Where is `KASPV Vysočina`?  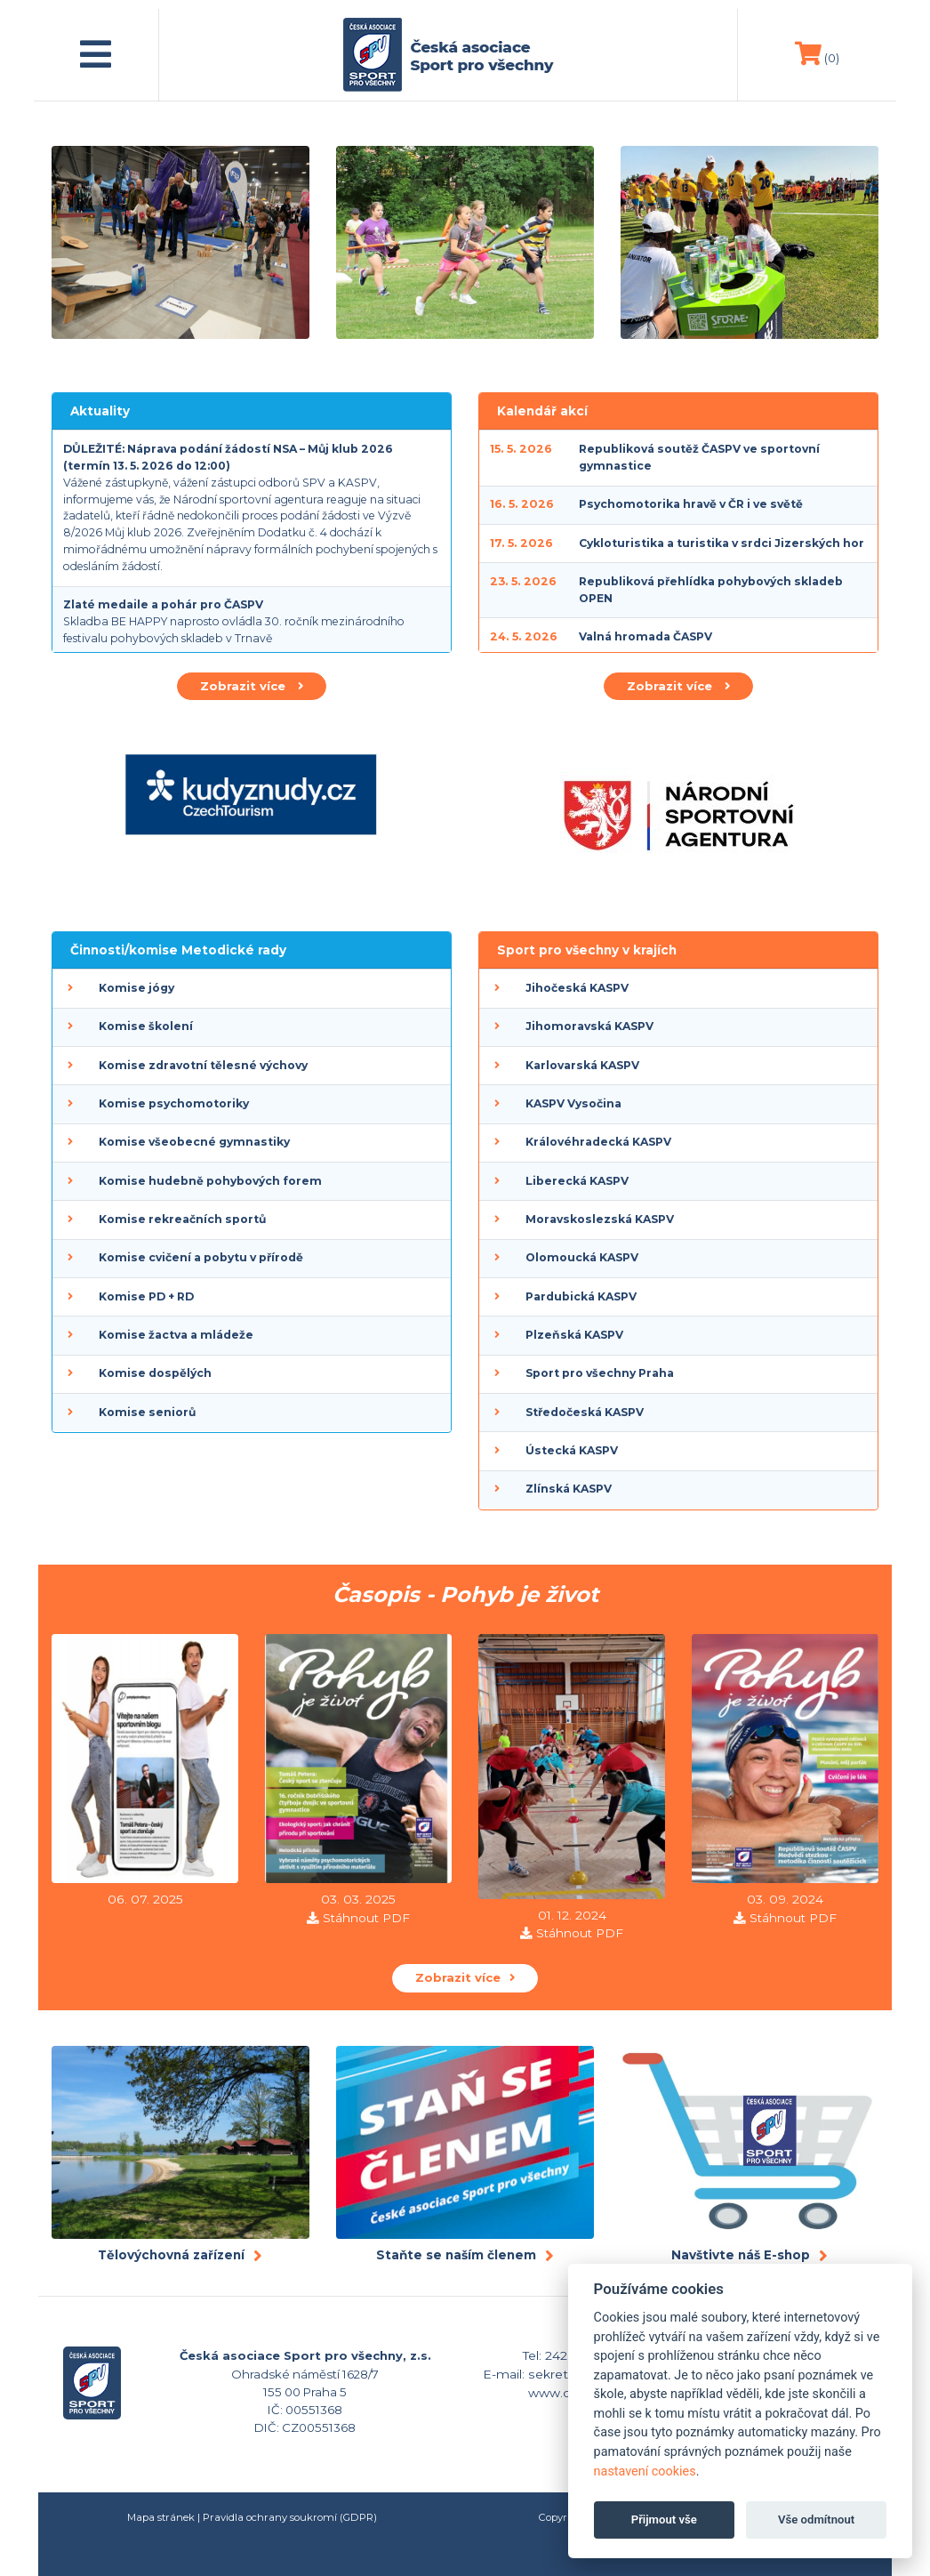 KASPV Vysočina is located at coordinates (573, 1103).